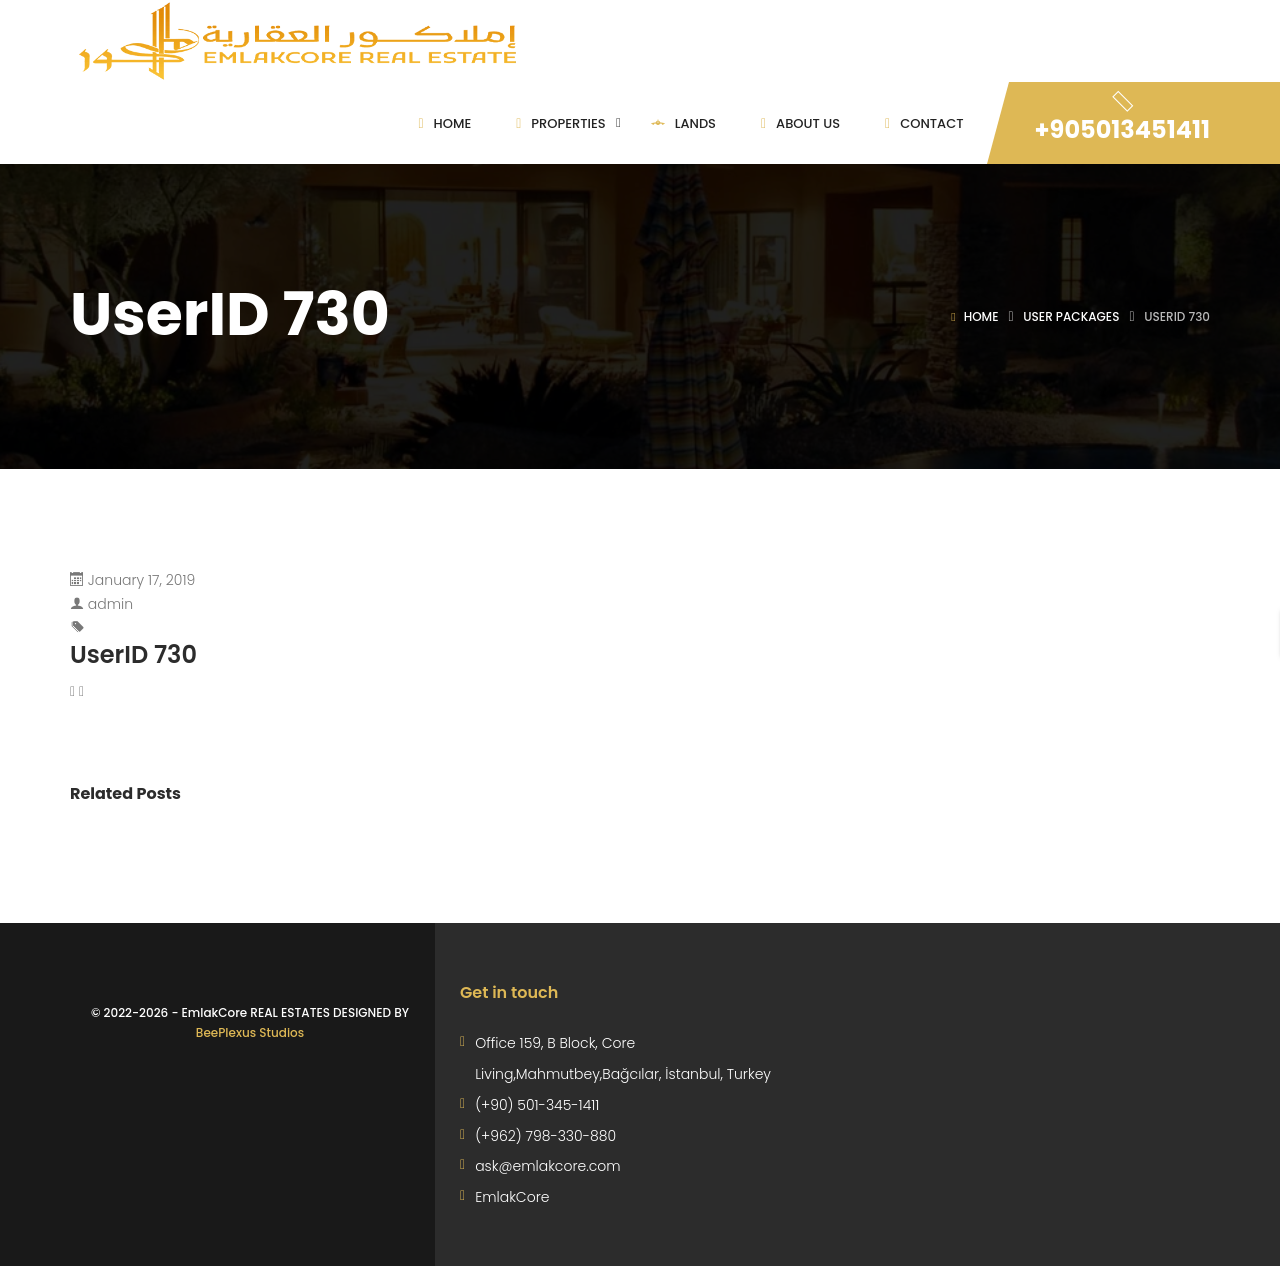  Describe the element at coordinates (141, 580) in the screenshot. I see `January 17, 2019` at that location.